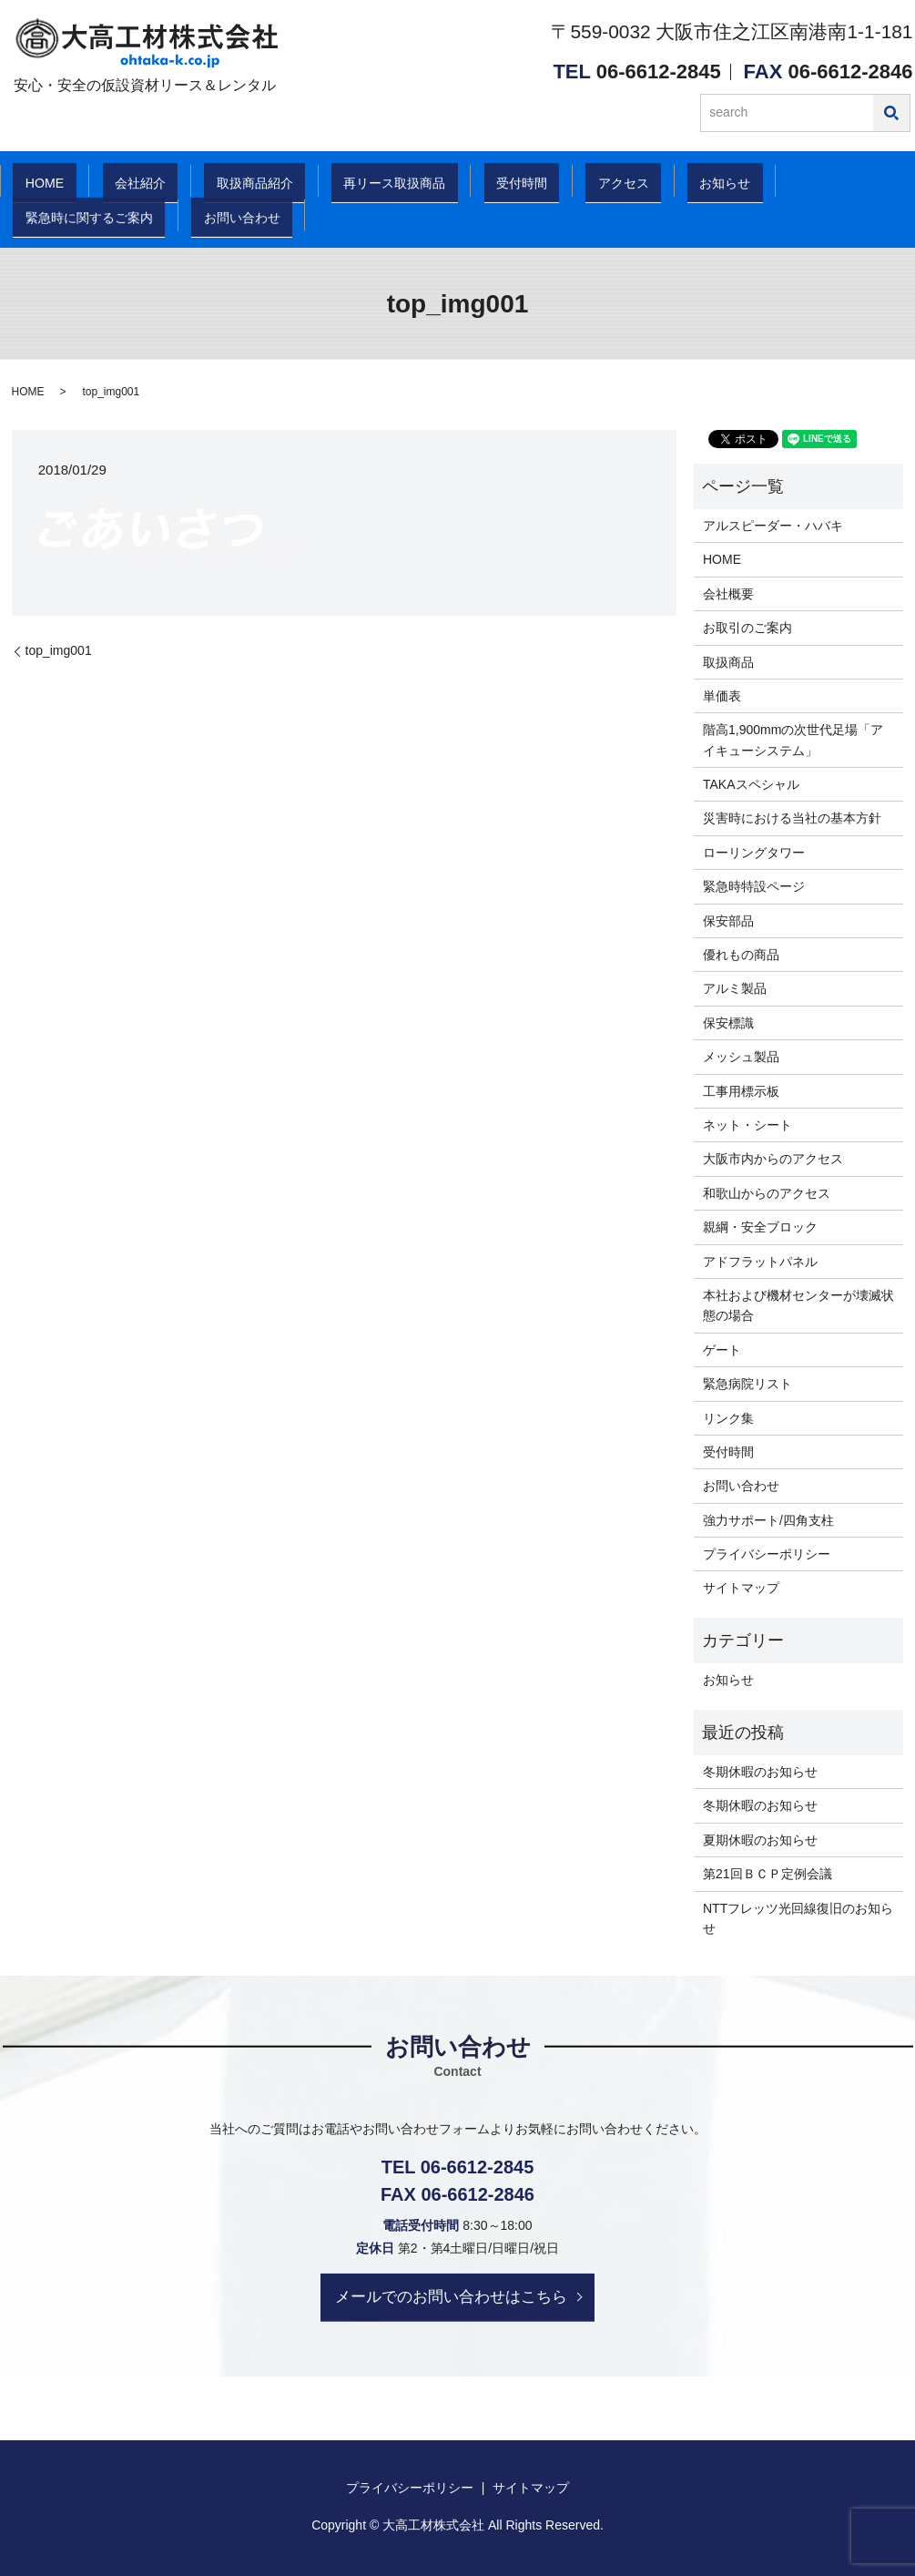  I want to click on アクセス, so click(586, 182).